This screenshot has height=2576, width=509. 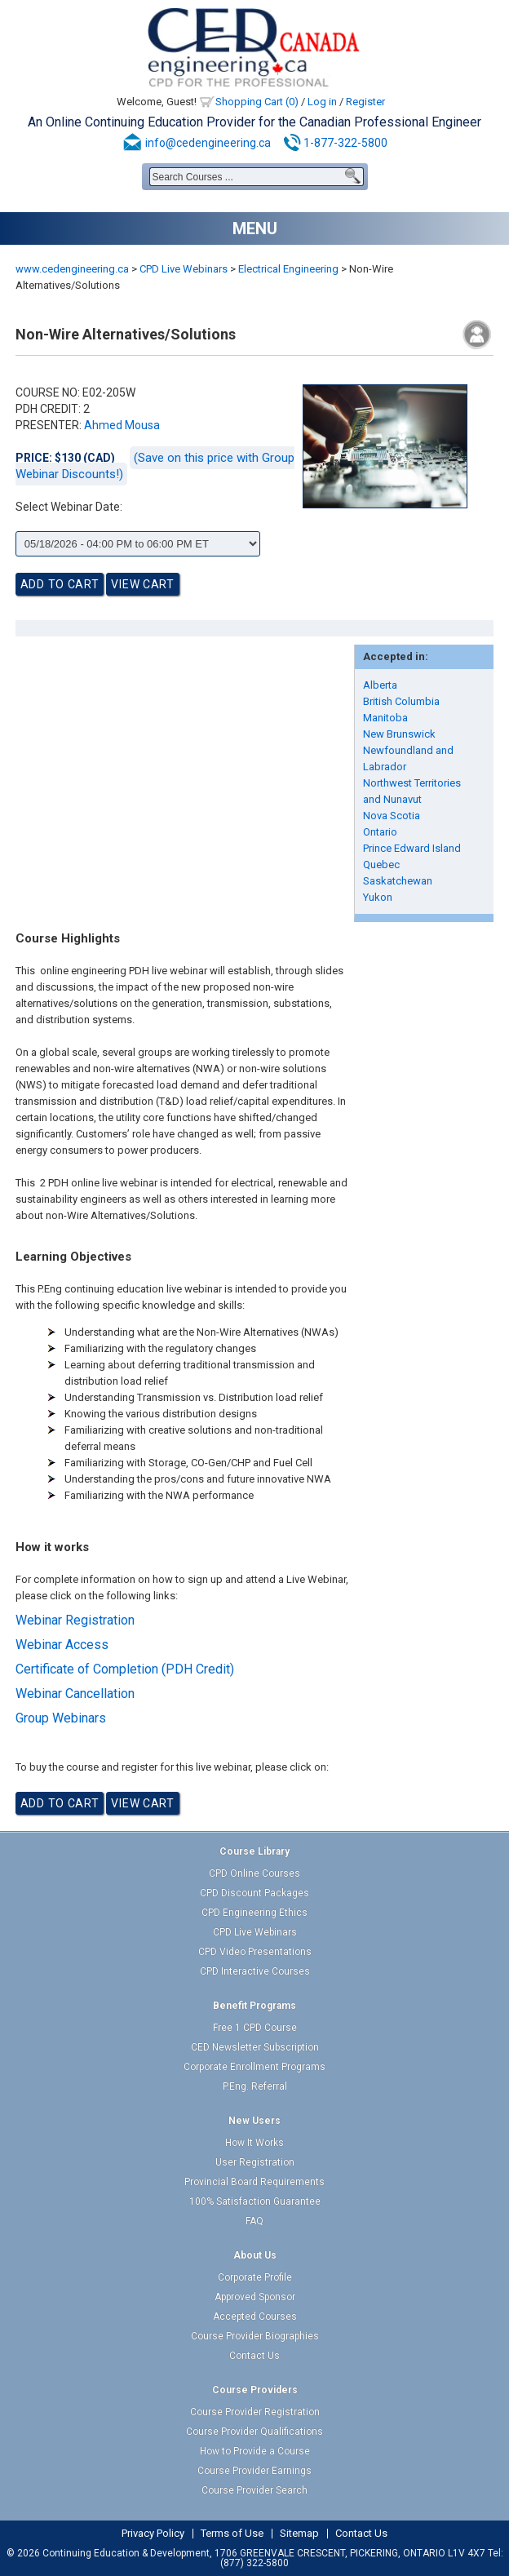 What do you see at coordinates (254, 1851) in the screenshot?
I see `Course Library` at bounding box center [254, 1851].